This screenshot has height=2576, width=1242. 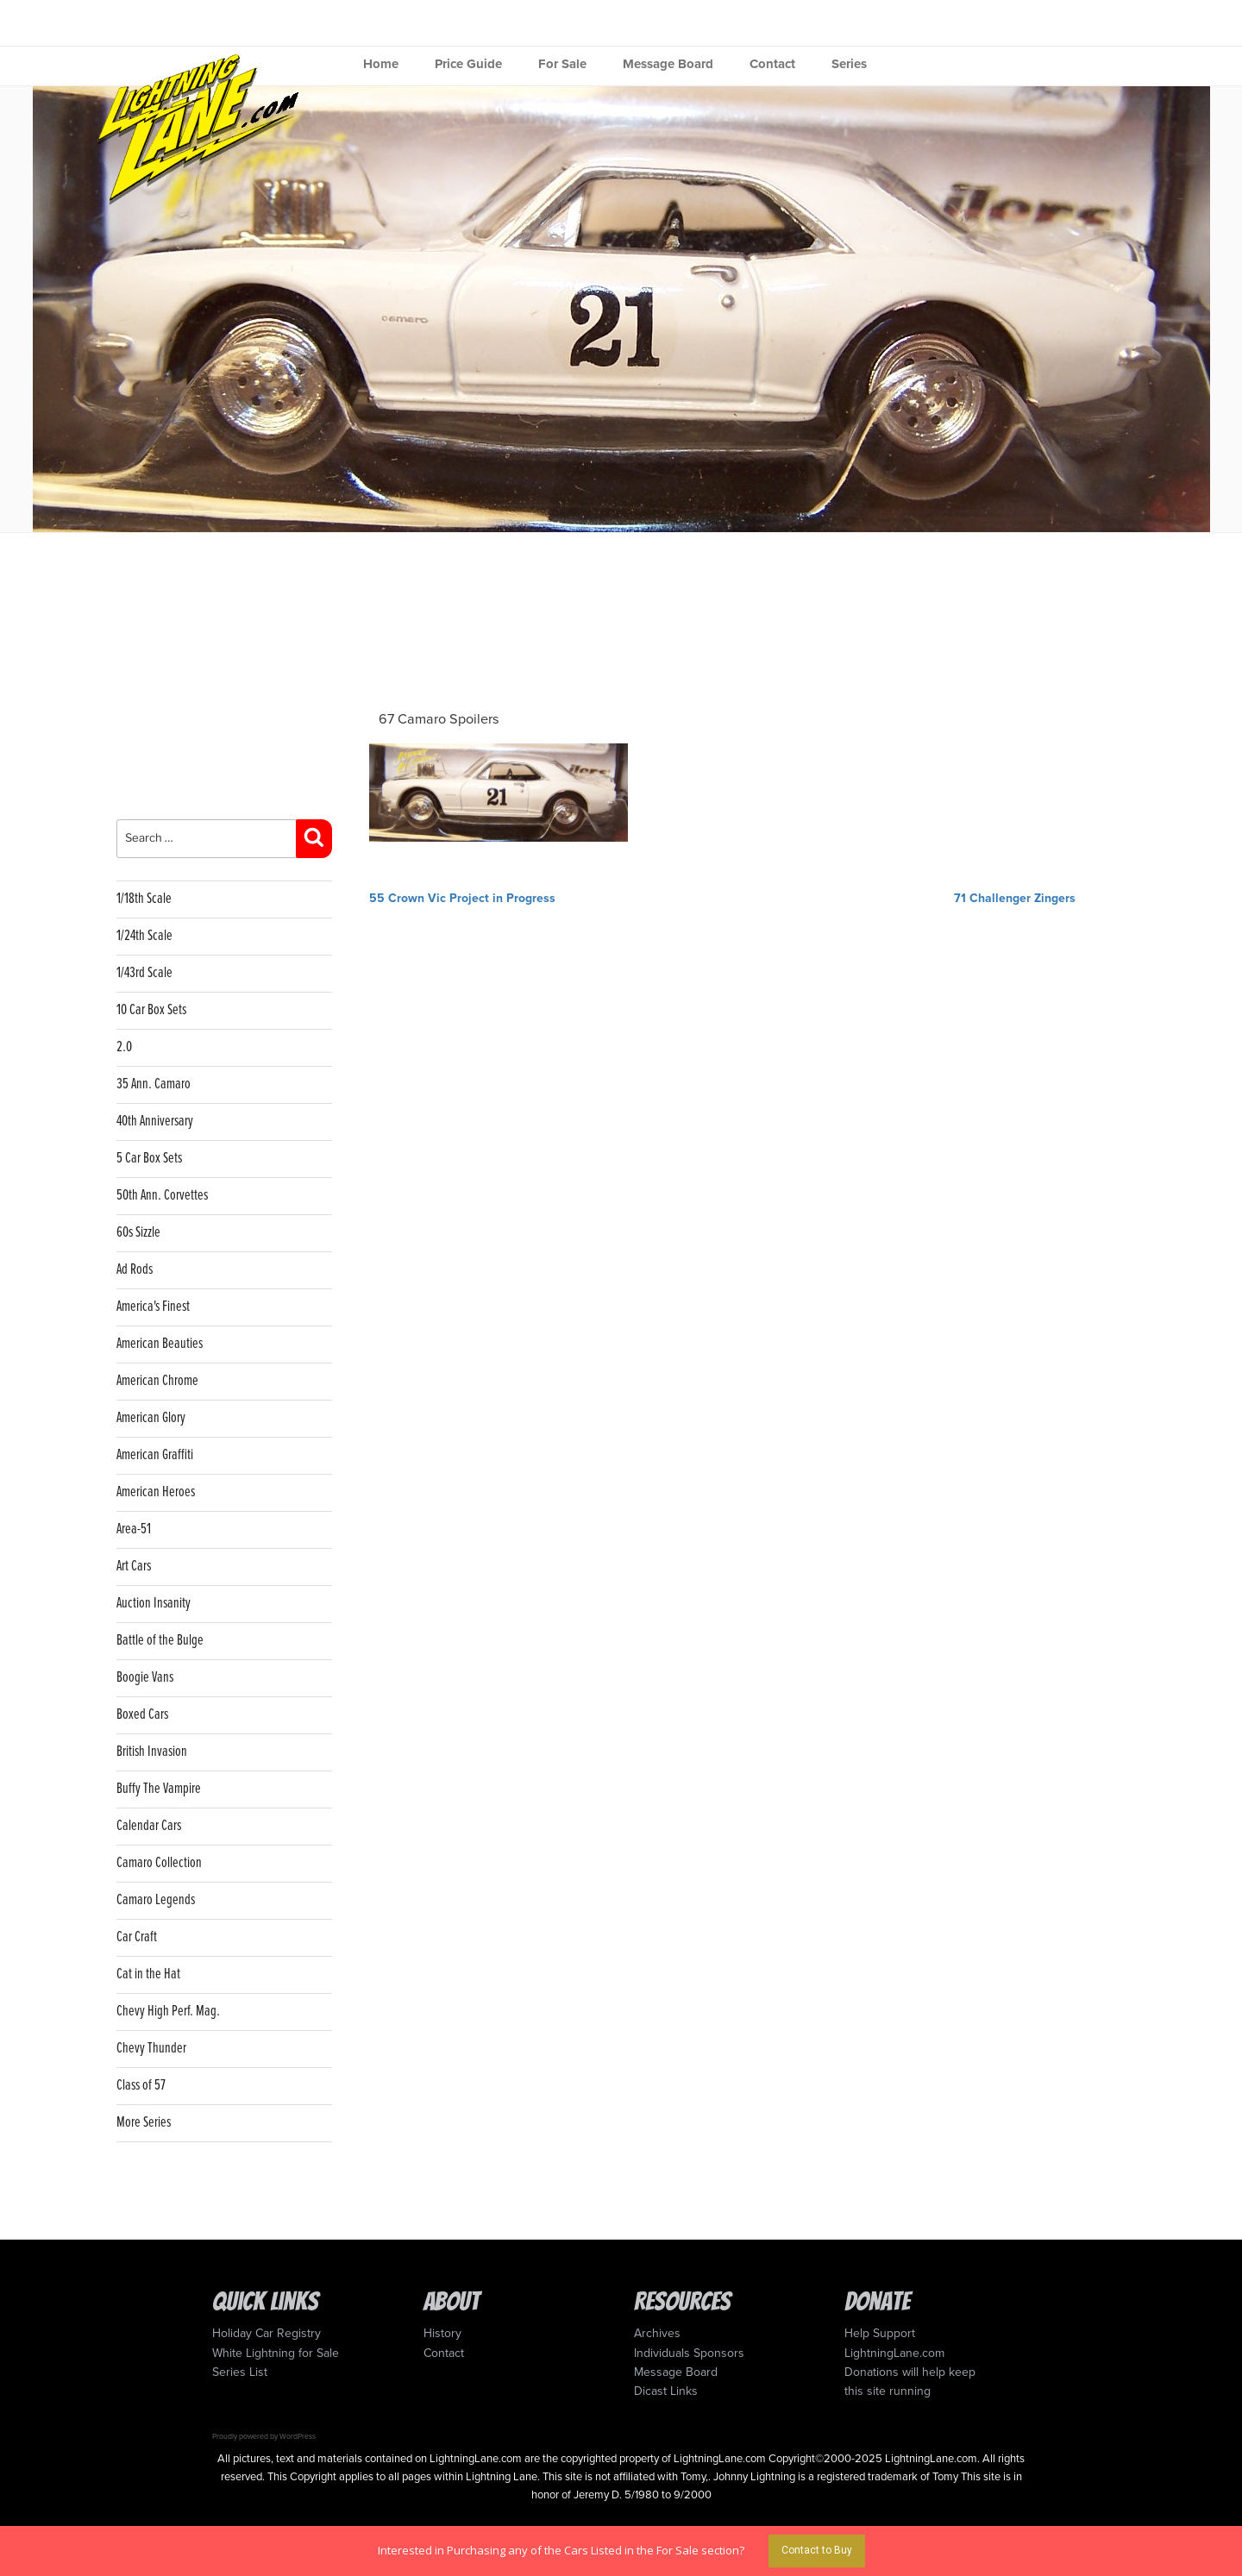 I want to click on Message Board, so click(x=668, y=64).